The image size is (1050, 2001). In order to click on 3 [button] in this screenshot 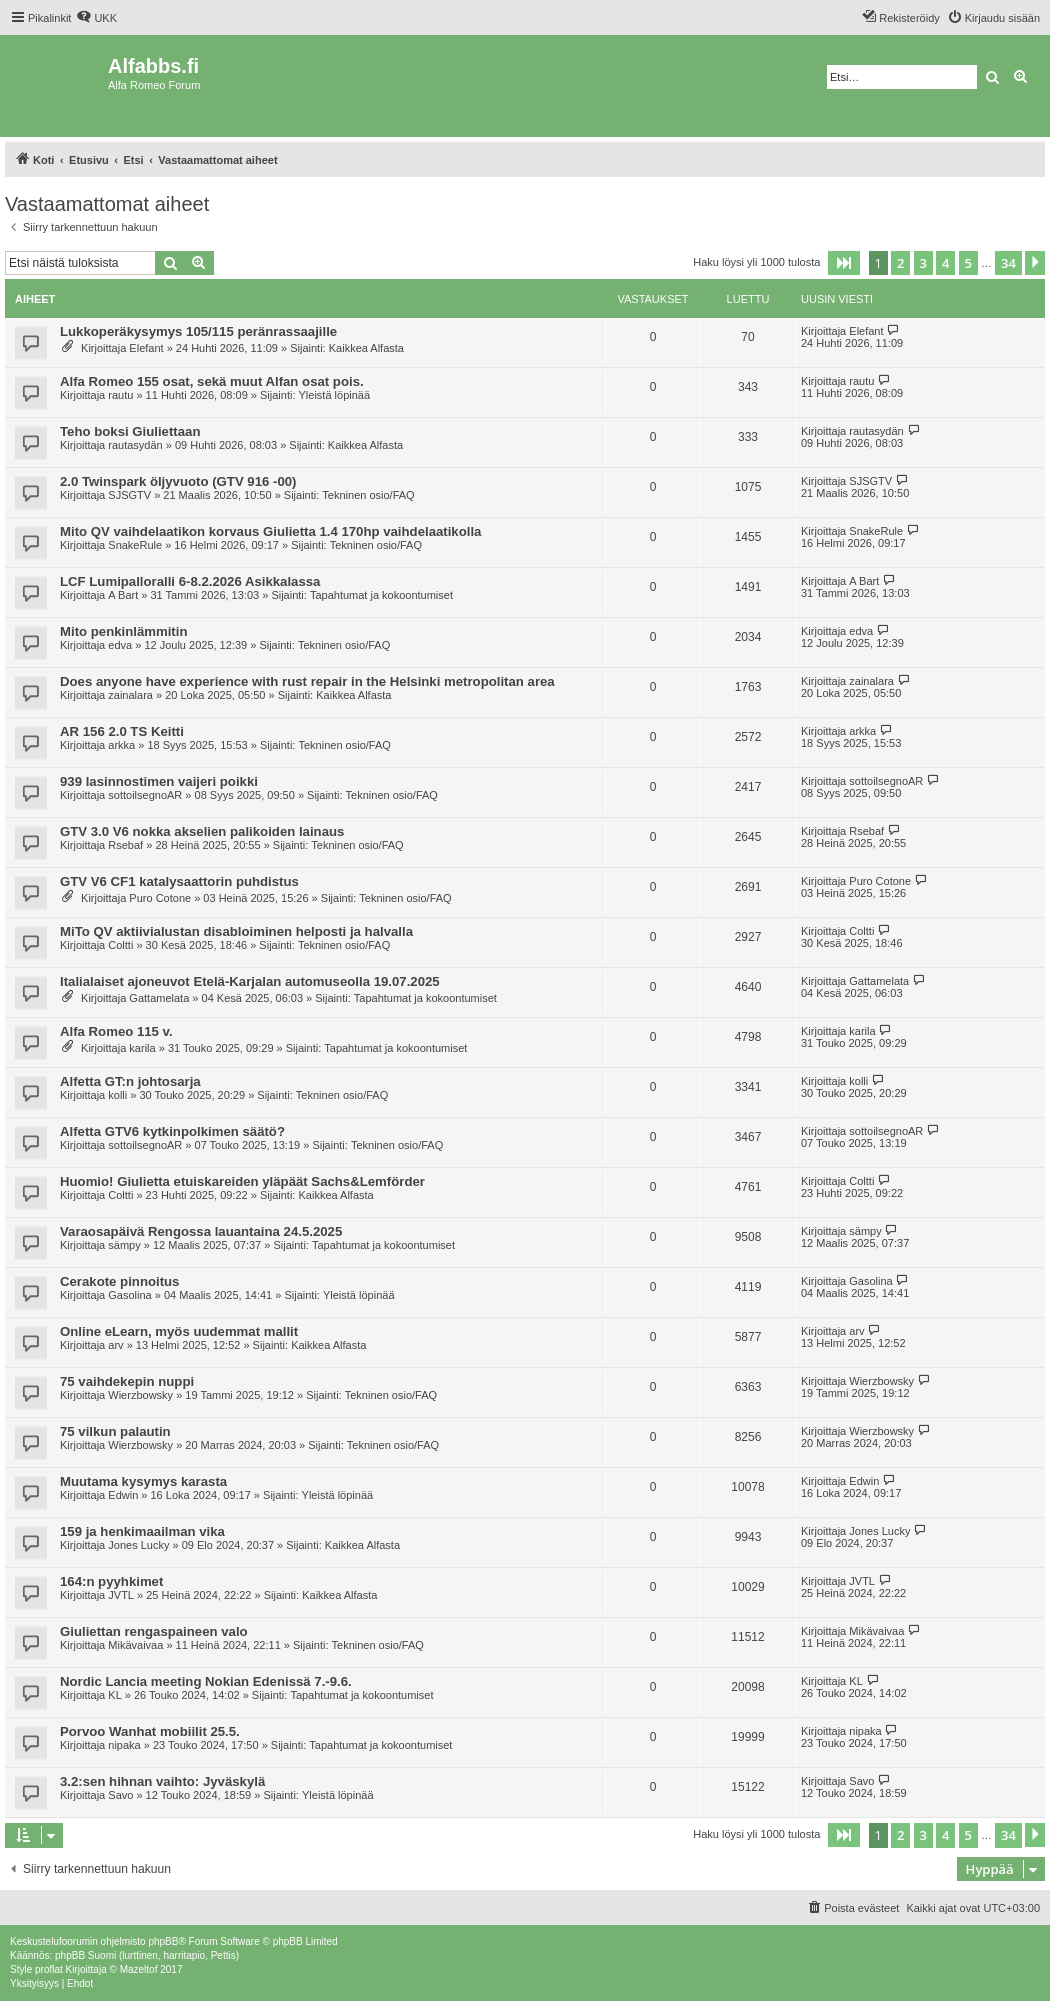, I will do `click(923, 263)`.